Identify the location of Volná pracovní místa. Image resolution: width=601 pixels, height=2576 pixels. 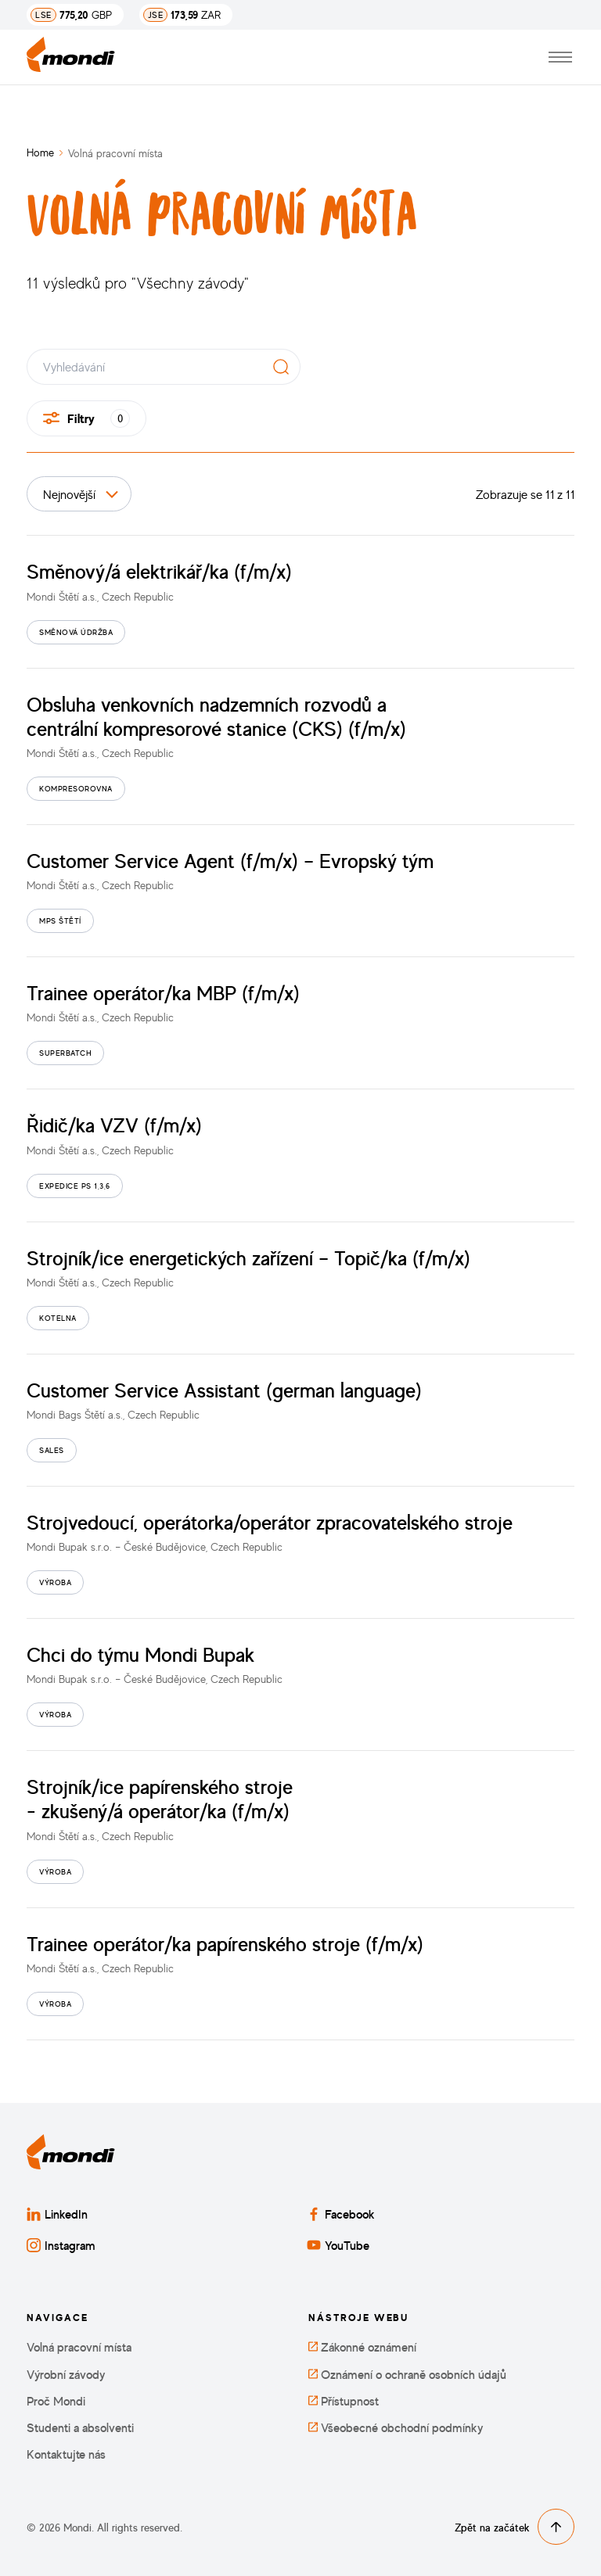
(79, 2347).